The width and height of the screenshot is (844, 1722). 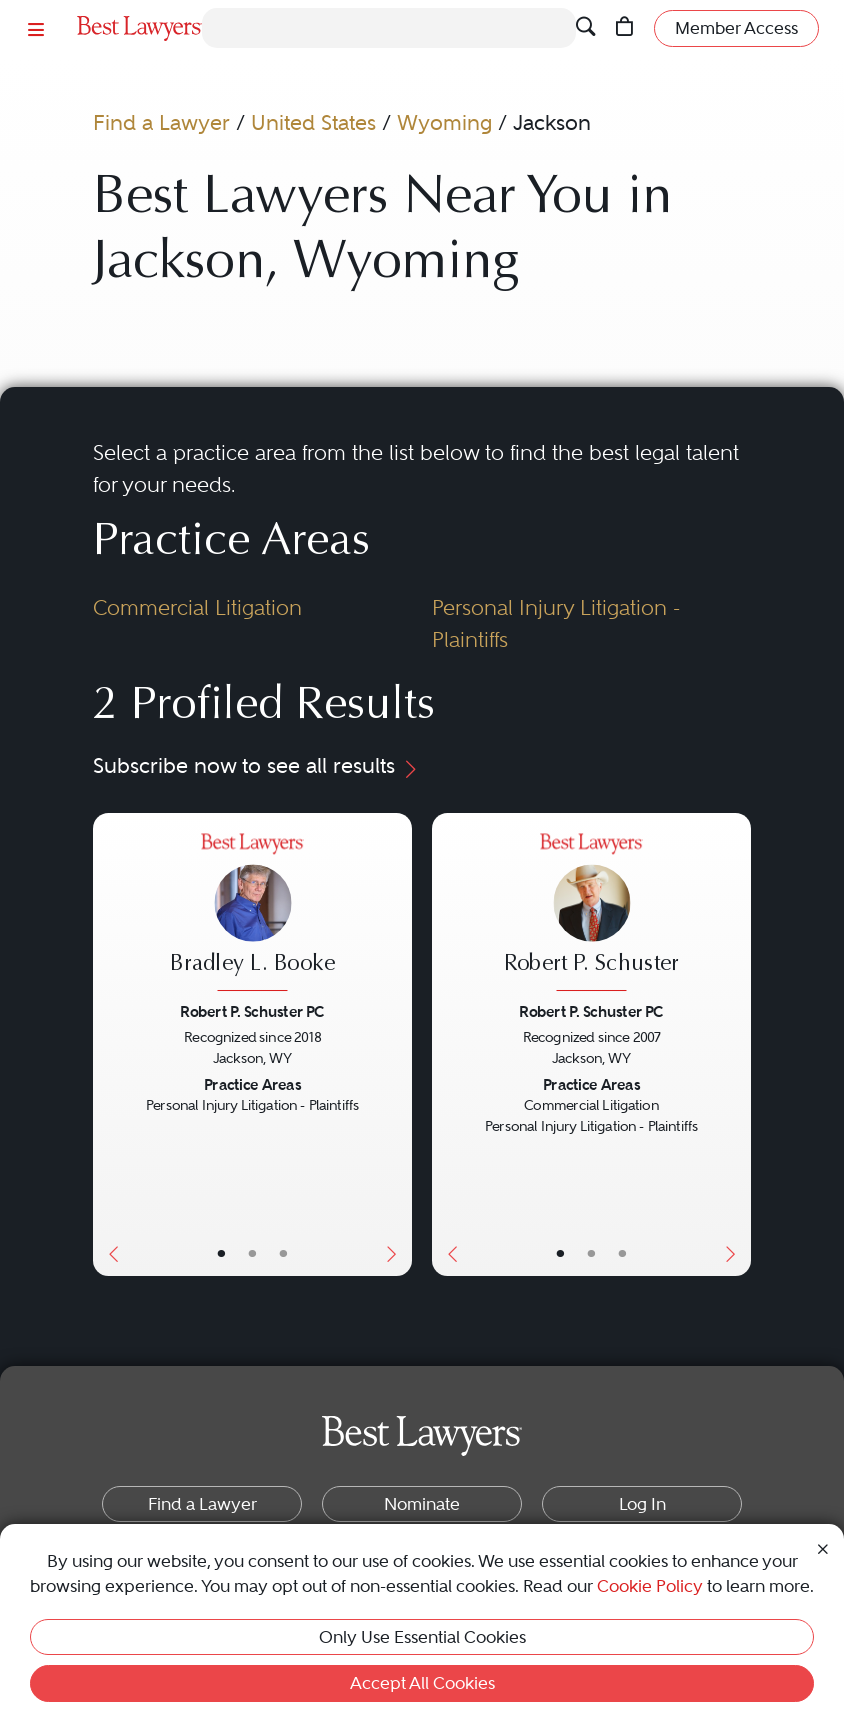 I want to click on United States, so click(x=313, y=122).